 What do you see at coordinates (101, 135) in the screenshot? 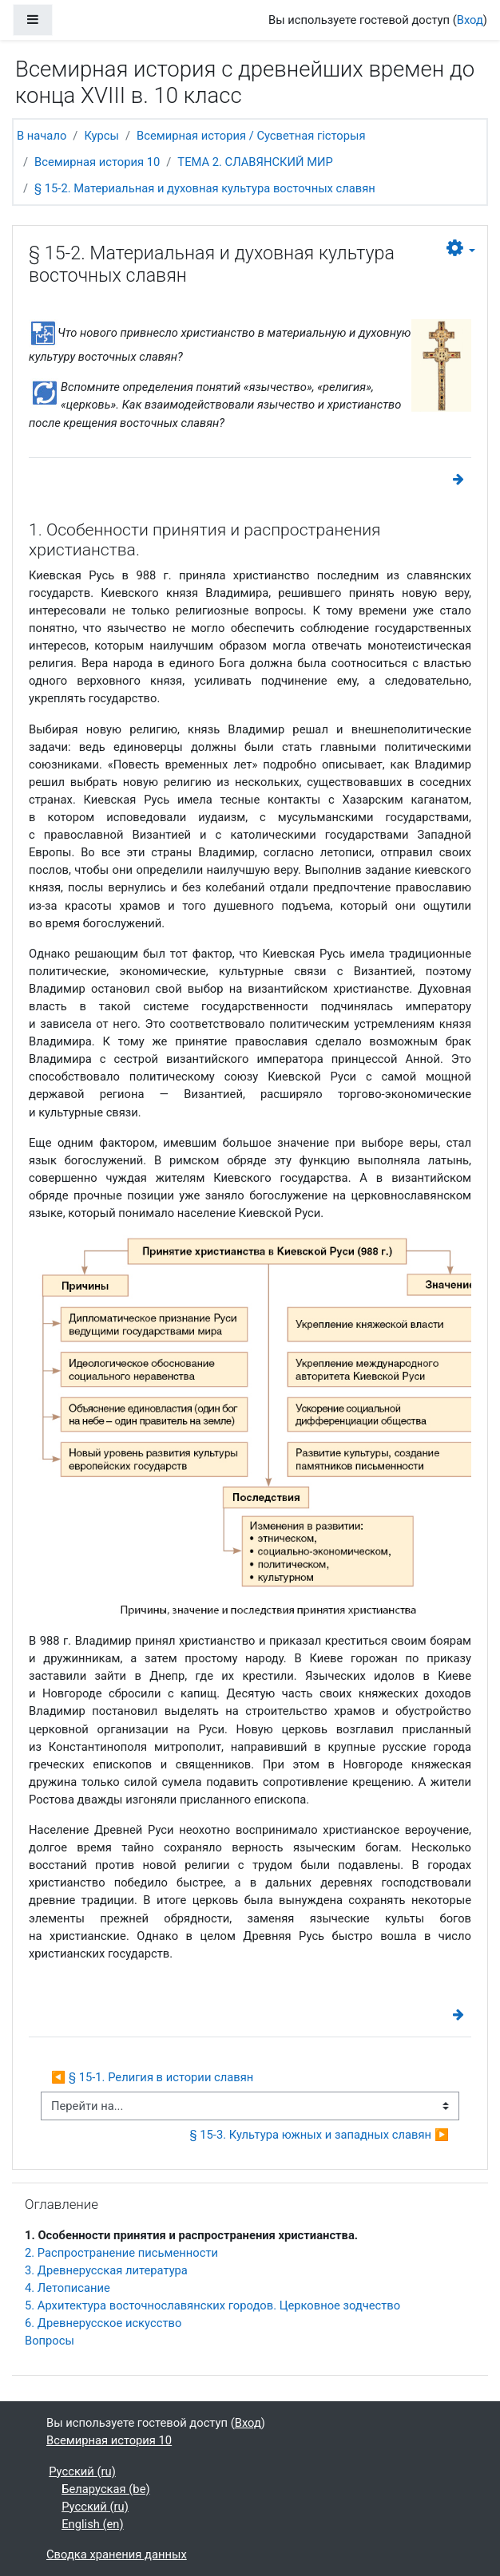
I see `Курсы` at bounding box center [101, 135].